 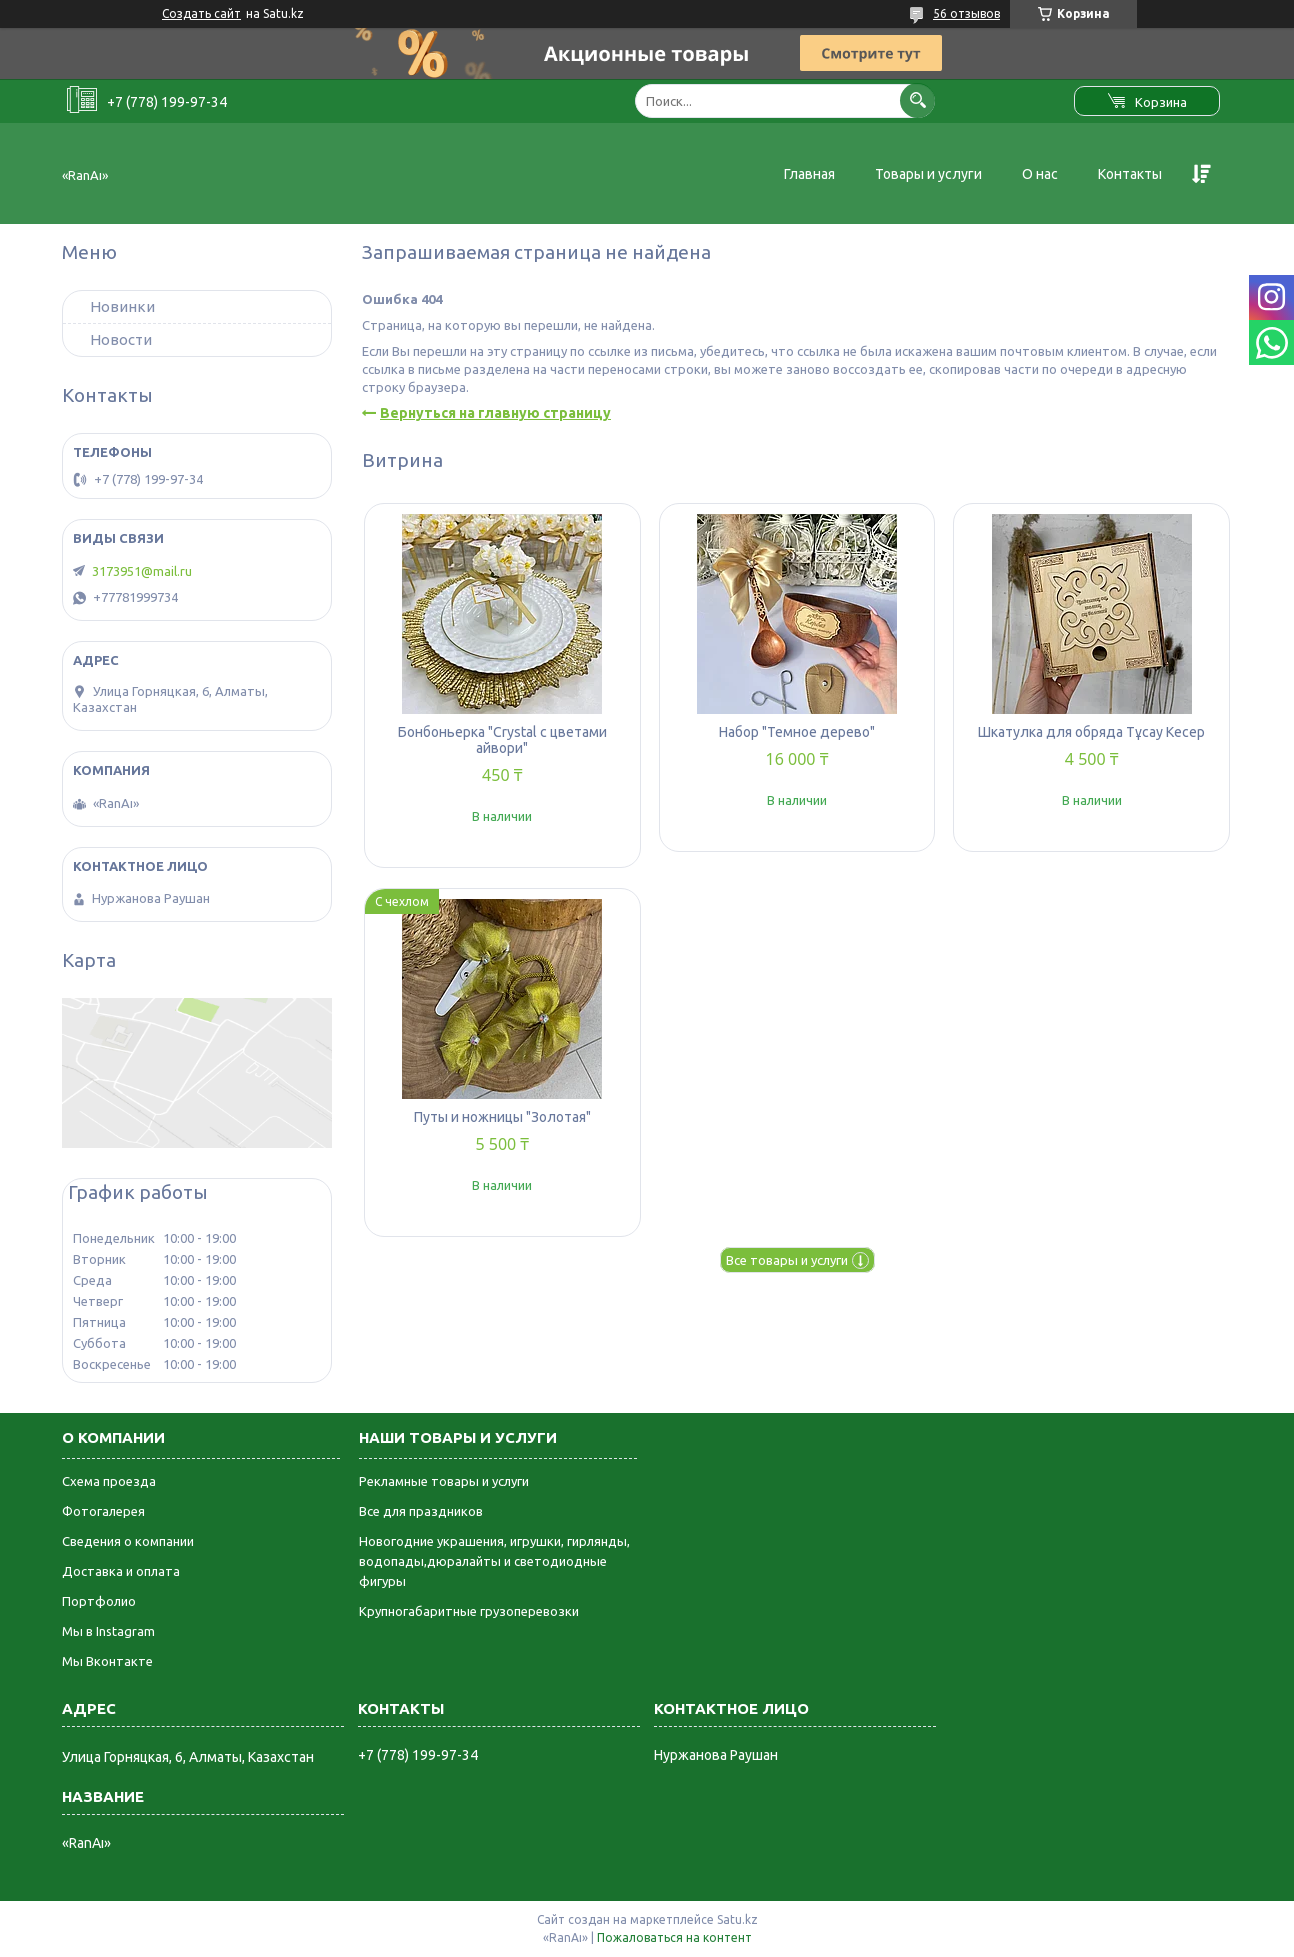 What do you see at coordinates (917, 100) in the screenshot?
I see `[Искать]` at bounding box center [917, 100].